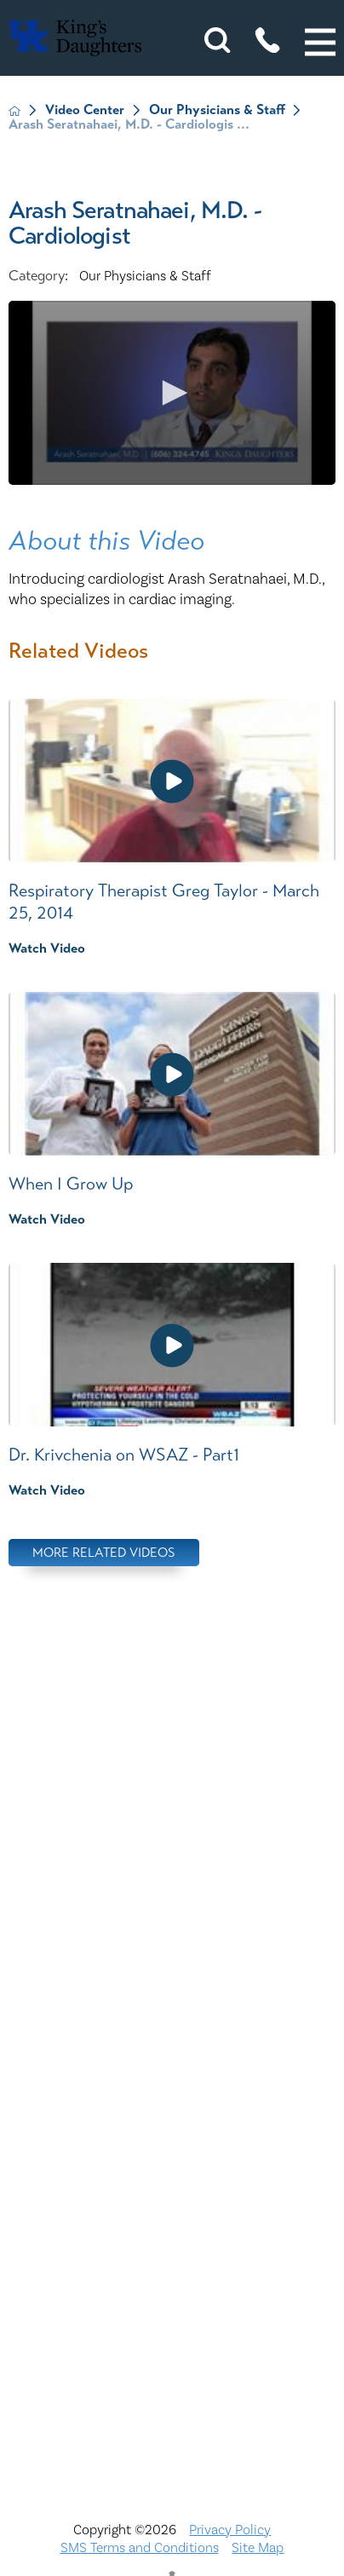 This screenshot has width=344, height=2576. What do you see at coordinates (172, 2071) in the screenshot?
I see `Compliance & Integrity` at bounding box center [172, 2071].